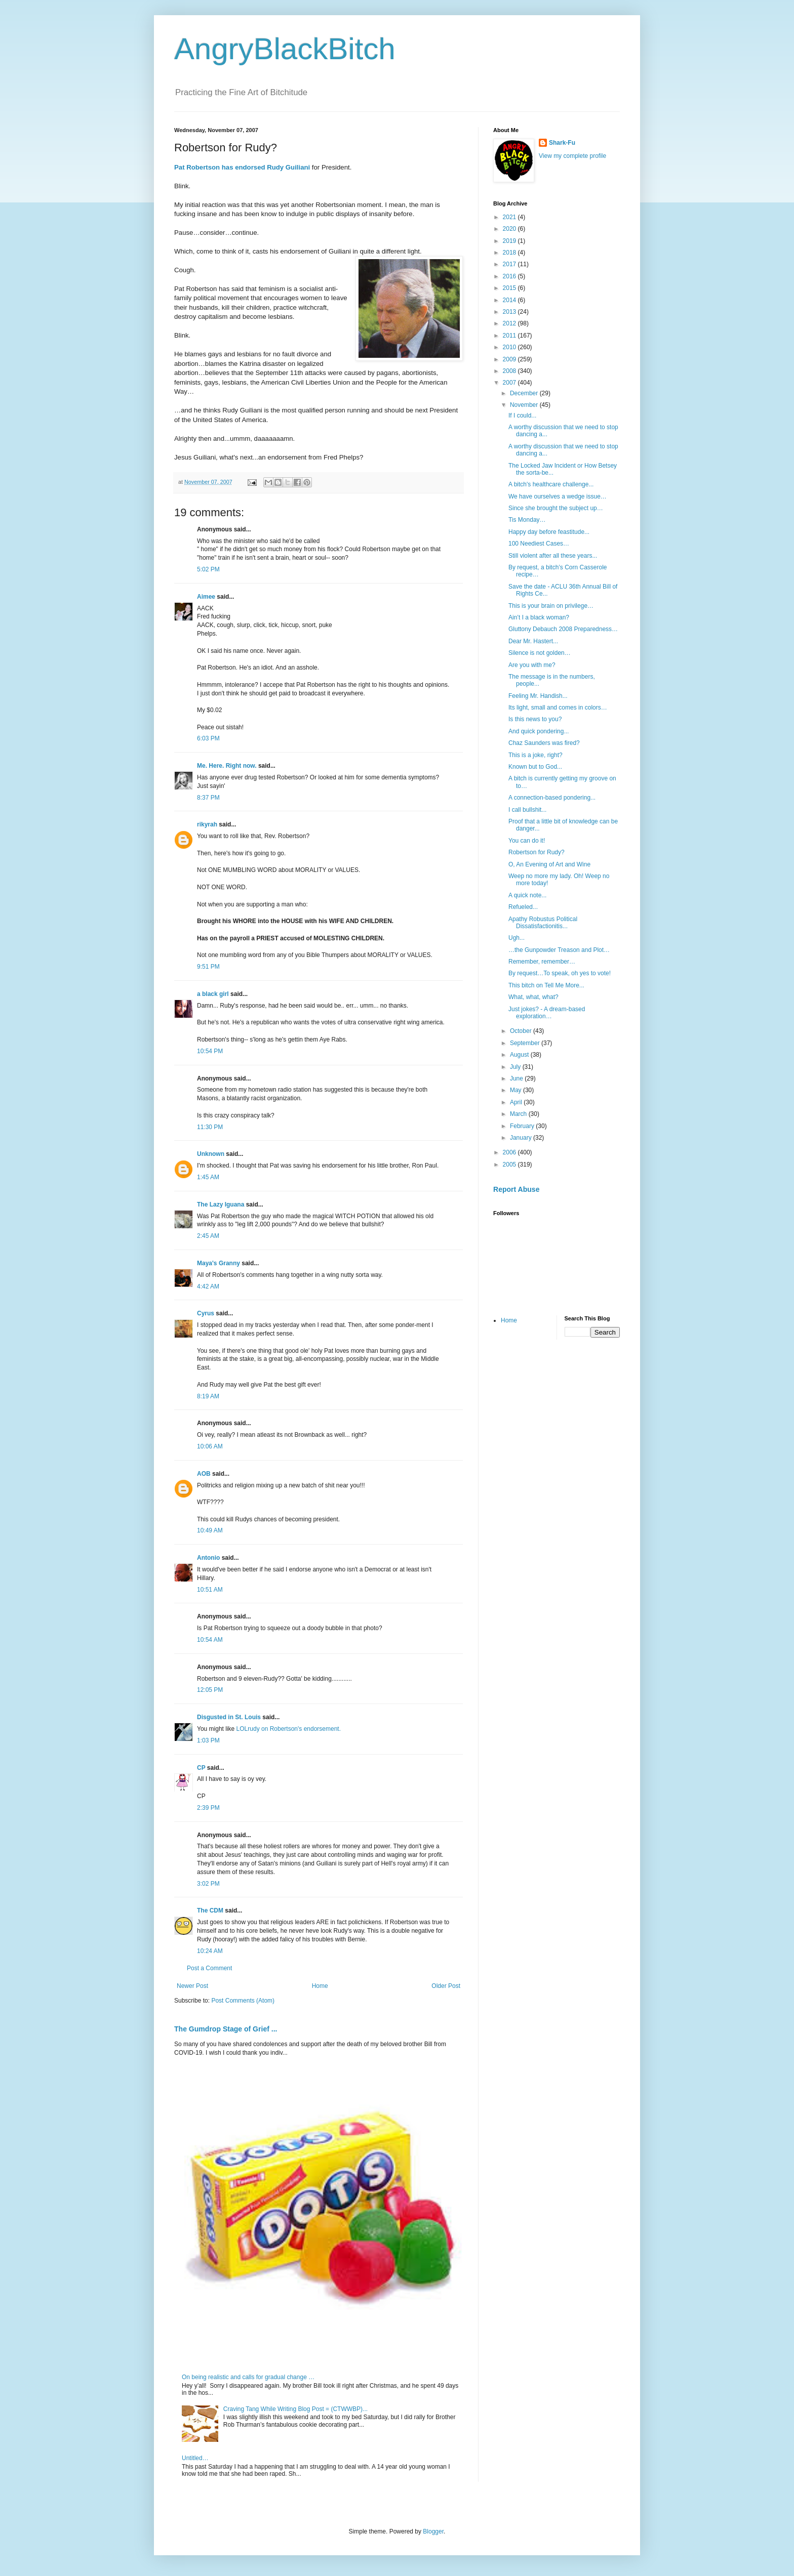 This screenshot has height=2576, width=794. Describe the element at coordinates (207, 824) in the screenshot. I see `rikyrah` at that location.